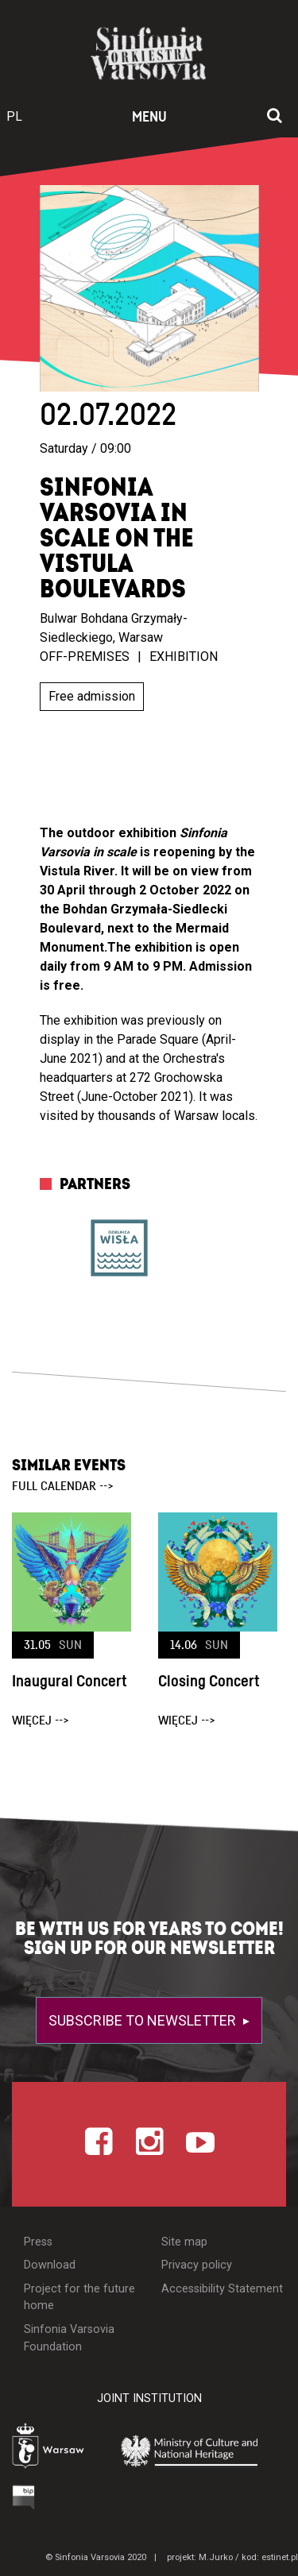  Describe the element at coordinates (49, 2265) in the screenshot. I see `Download` at that location.